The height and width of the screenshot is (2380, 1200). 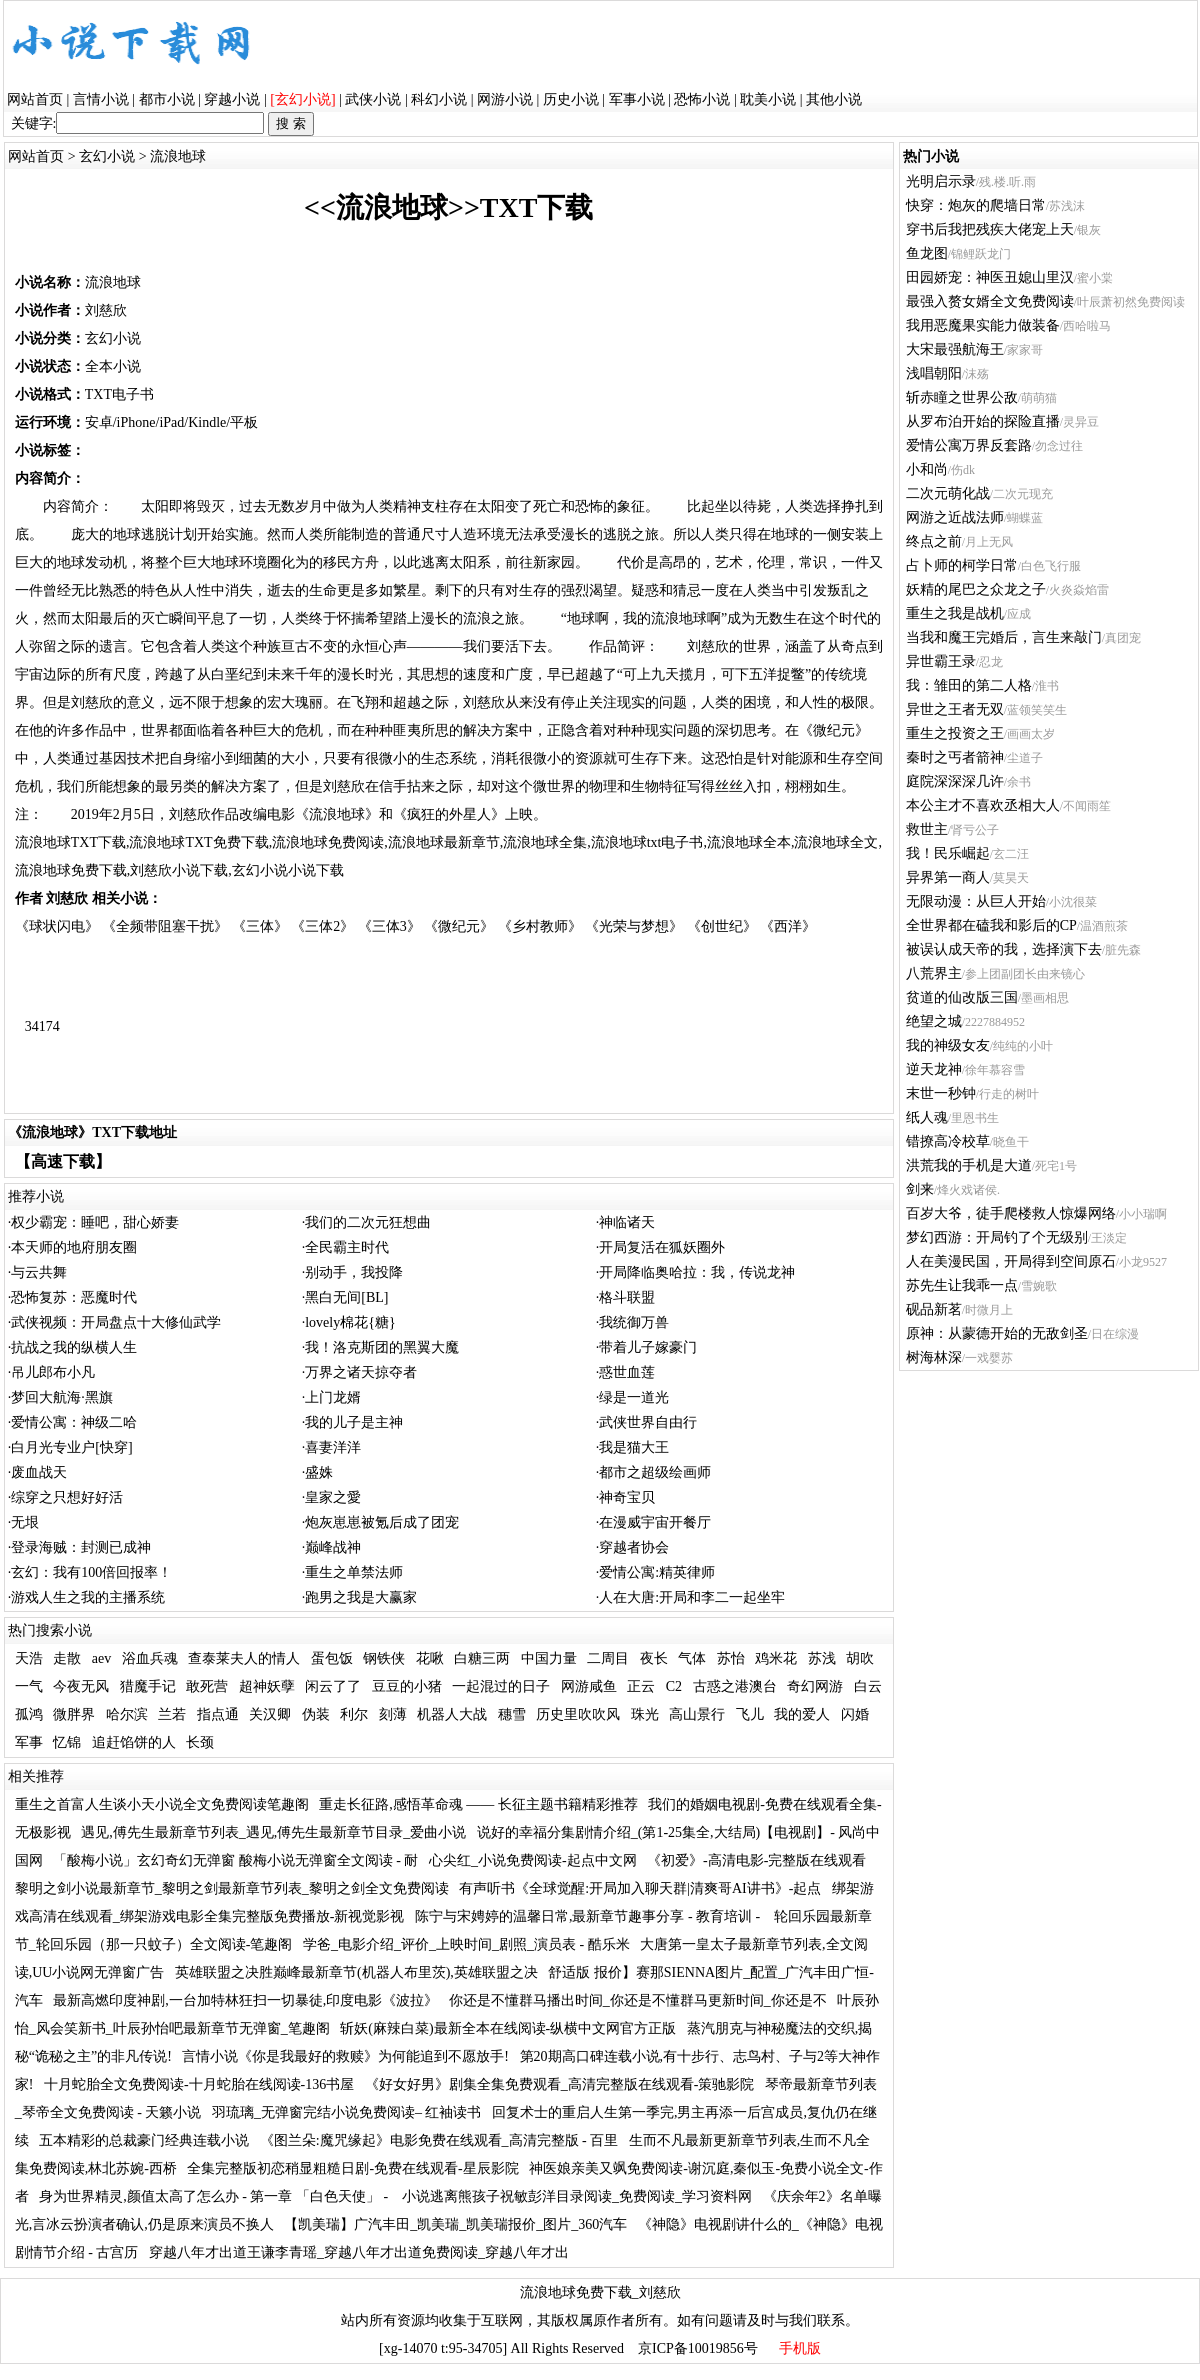 I want to click on 神临诸天, so click(x=627, y=1222).